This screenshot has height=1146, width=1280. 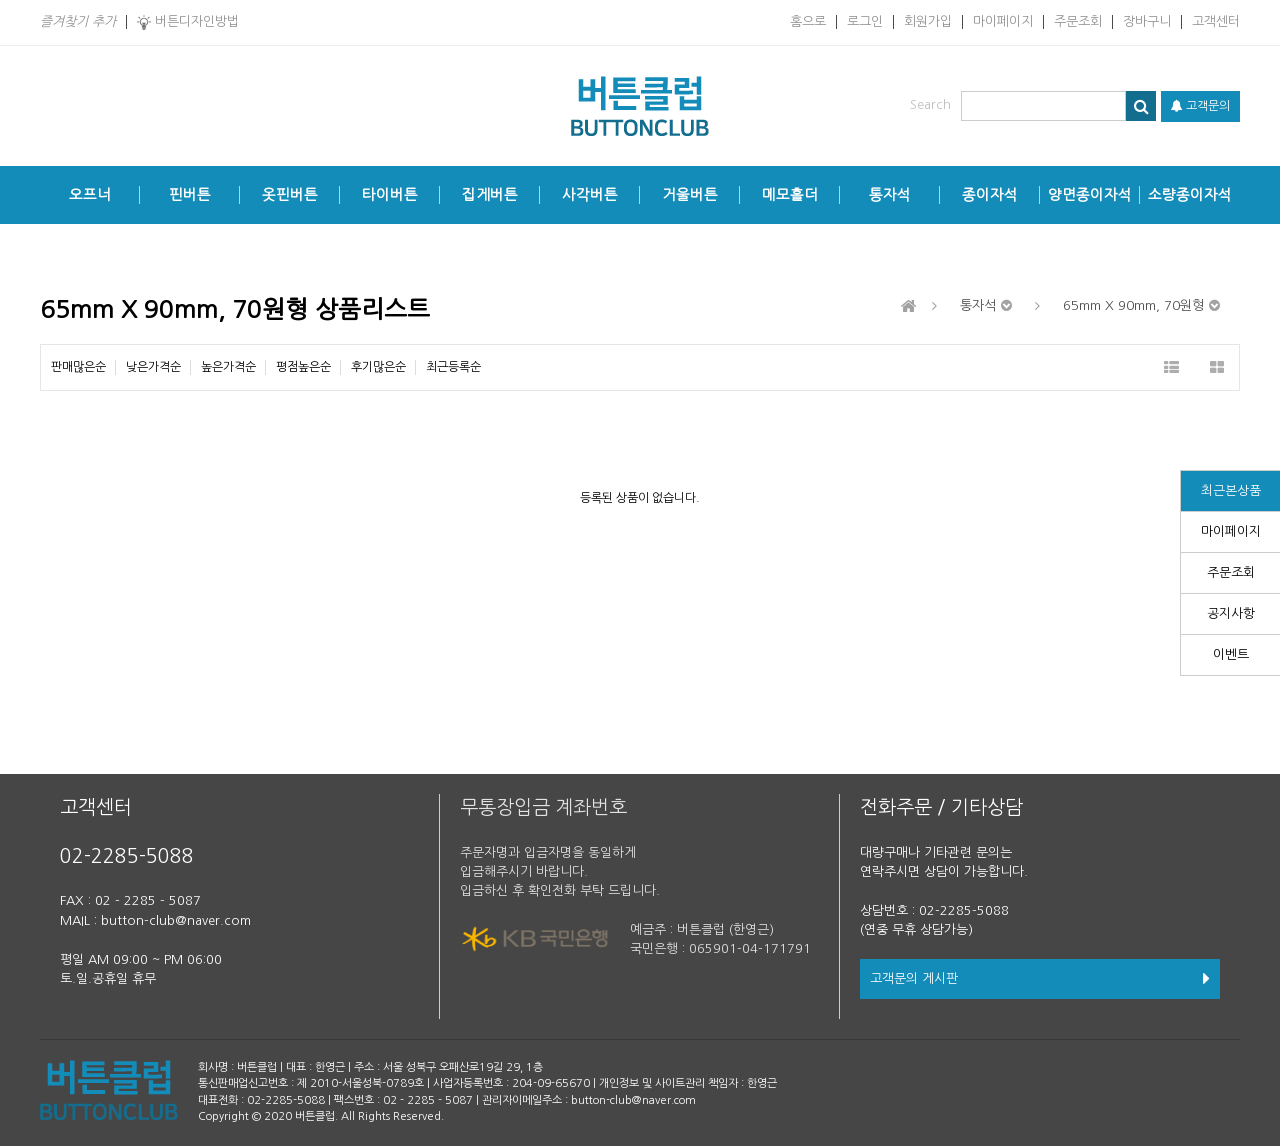 I want to click on 이벤트, so click(x=1231, y=654).